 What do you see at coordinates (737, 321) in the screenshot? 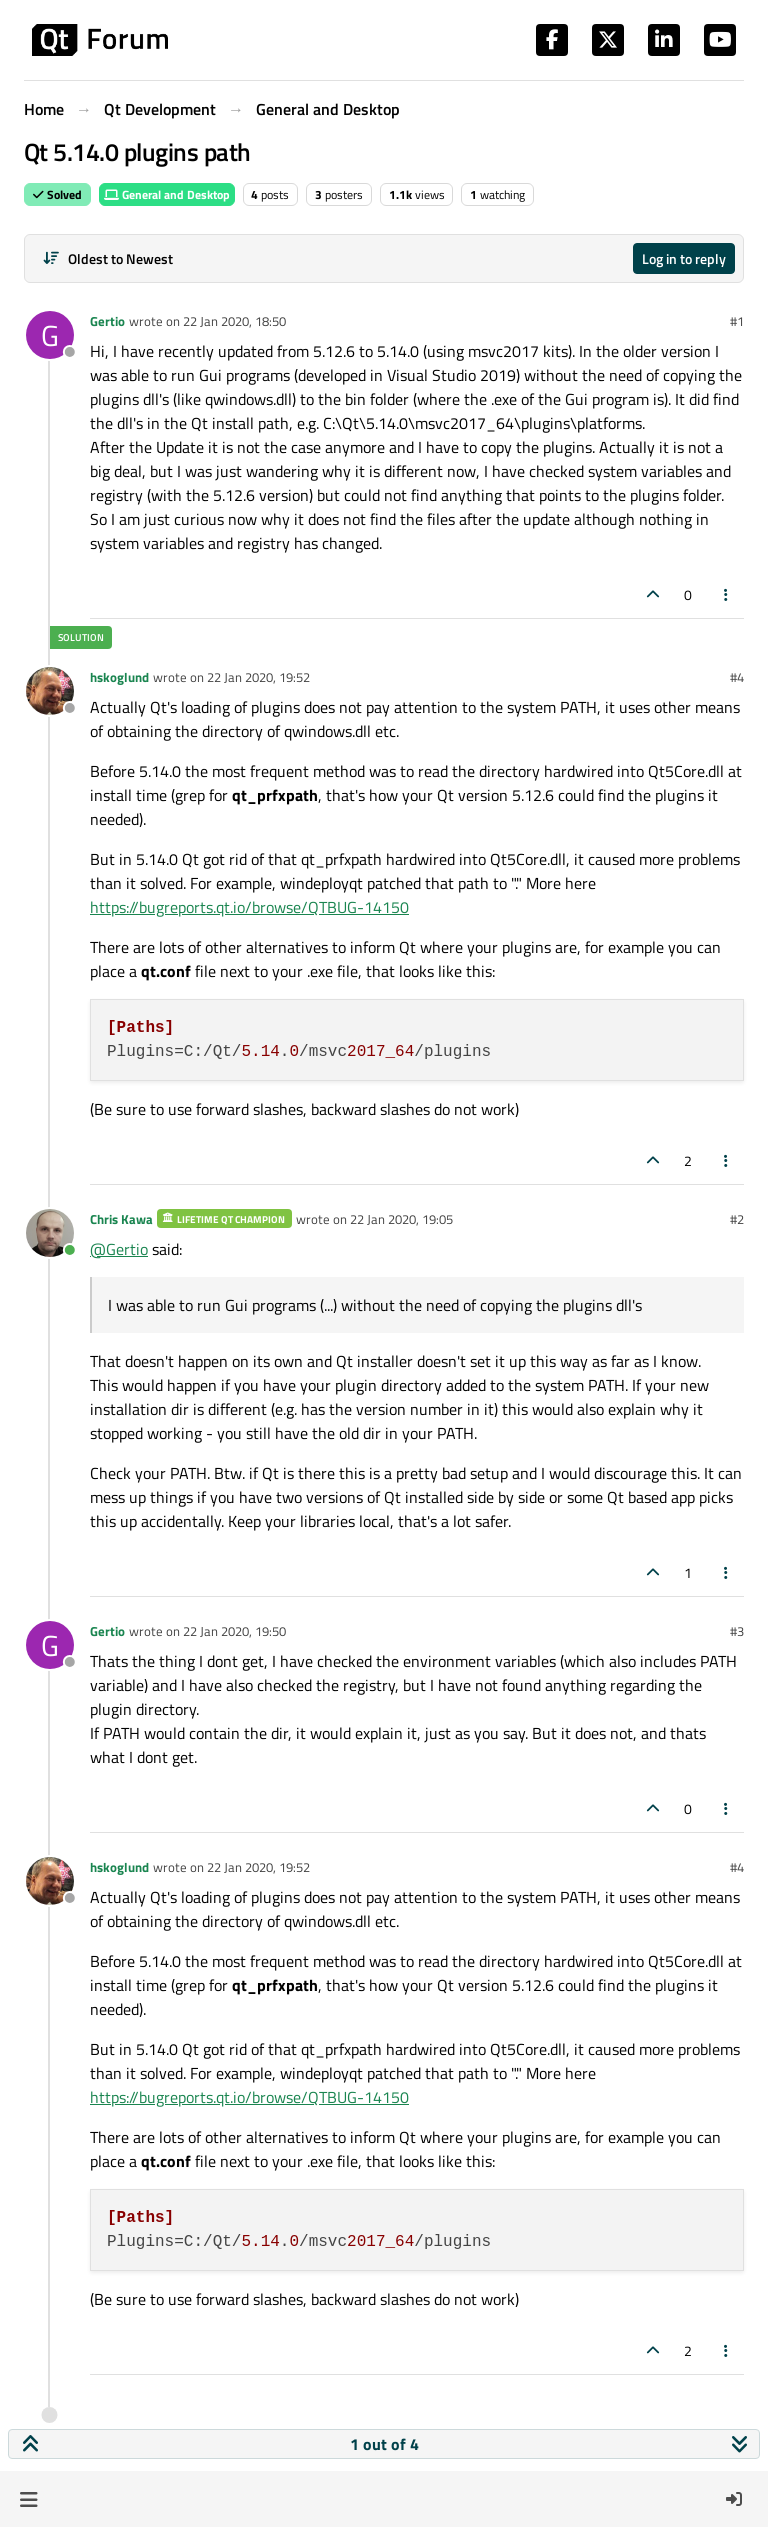
I see `#1` at bounding box center [737, 321].